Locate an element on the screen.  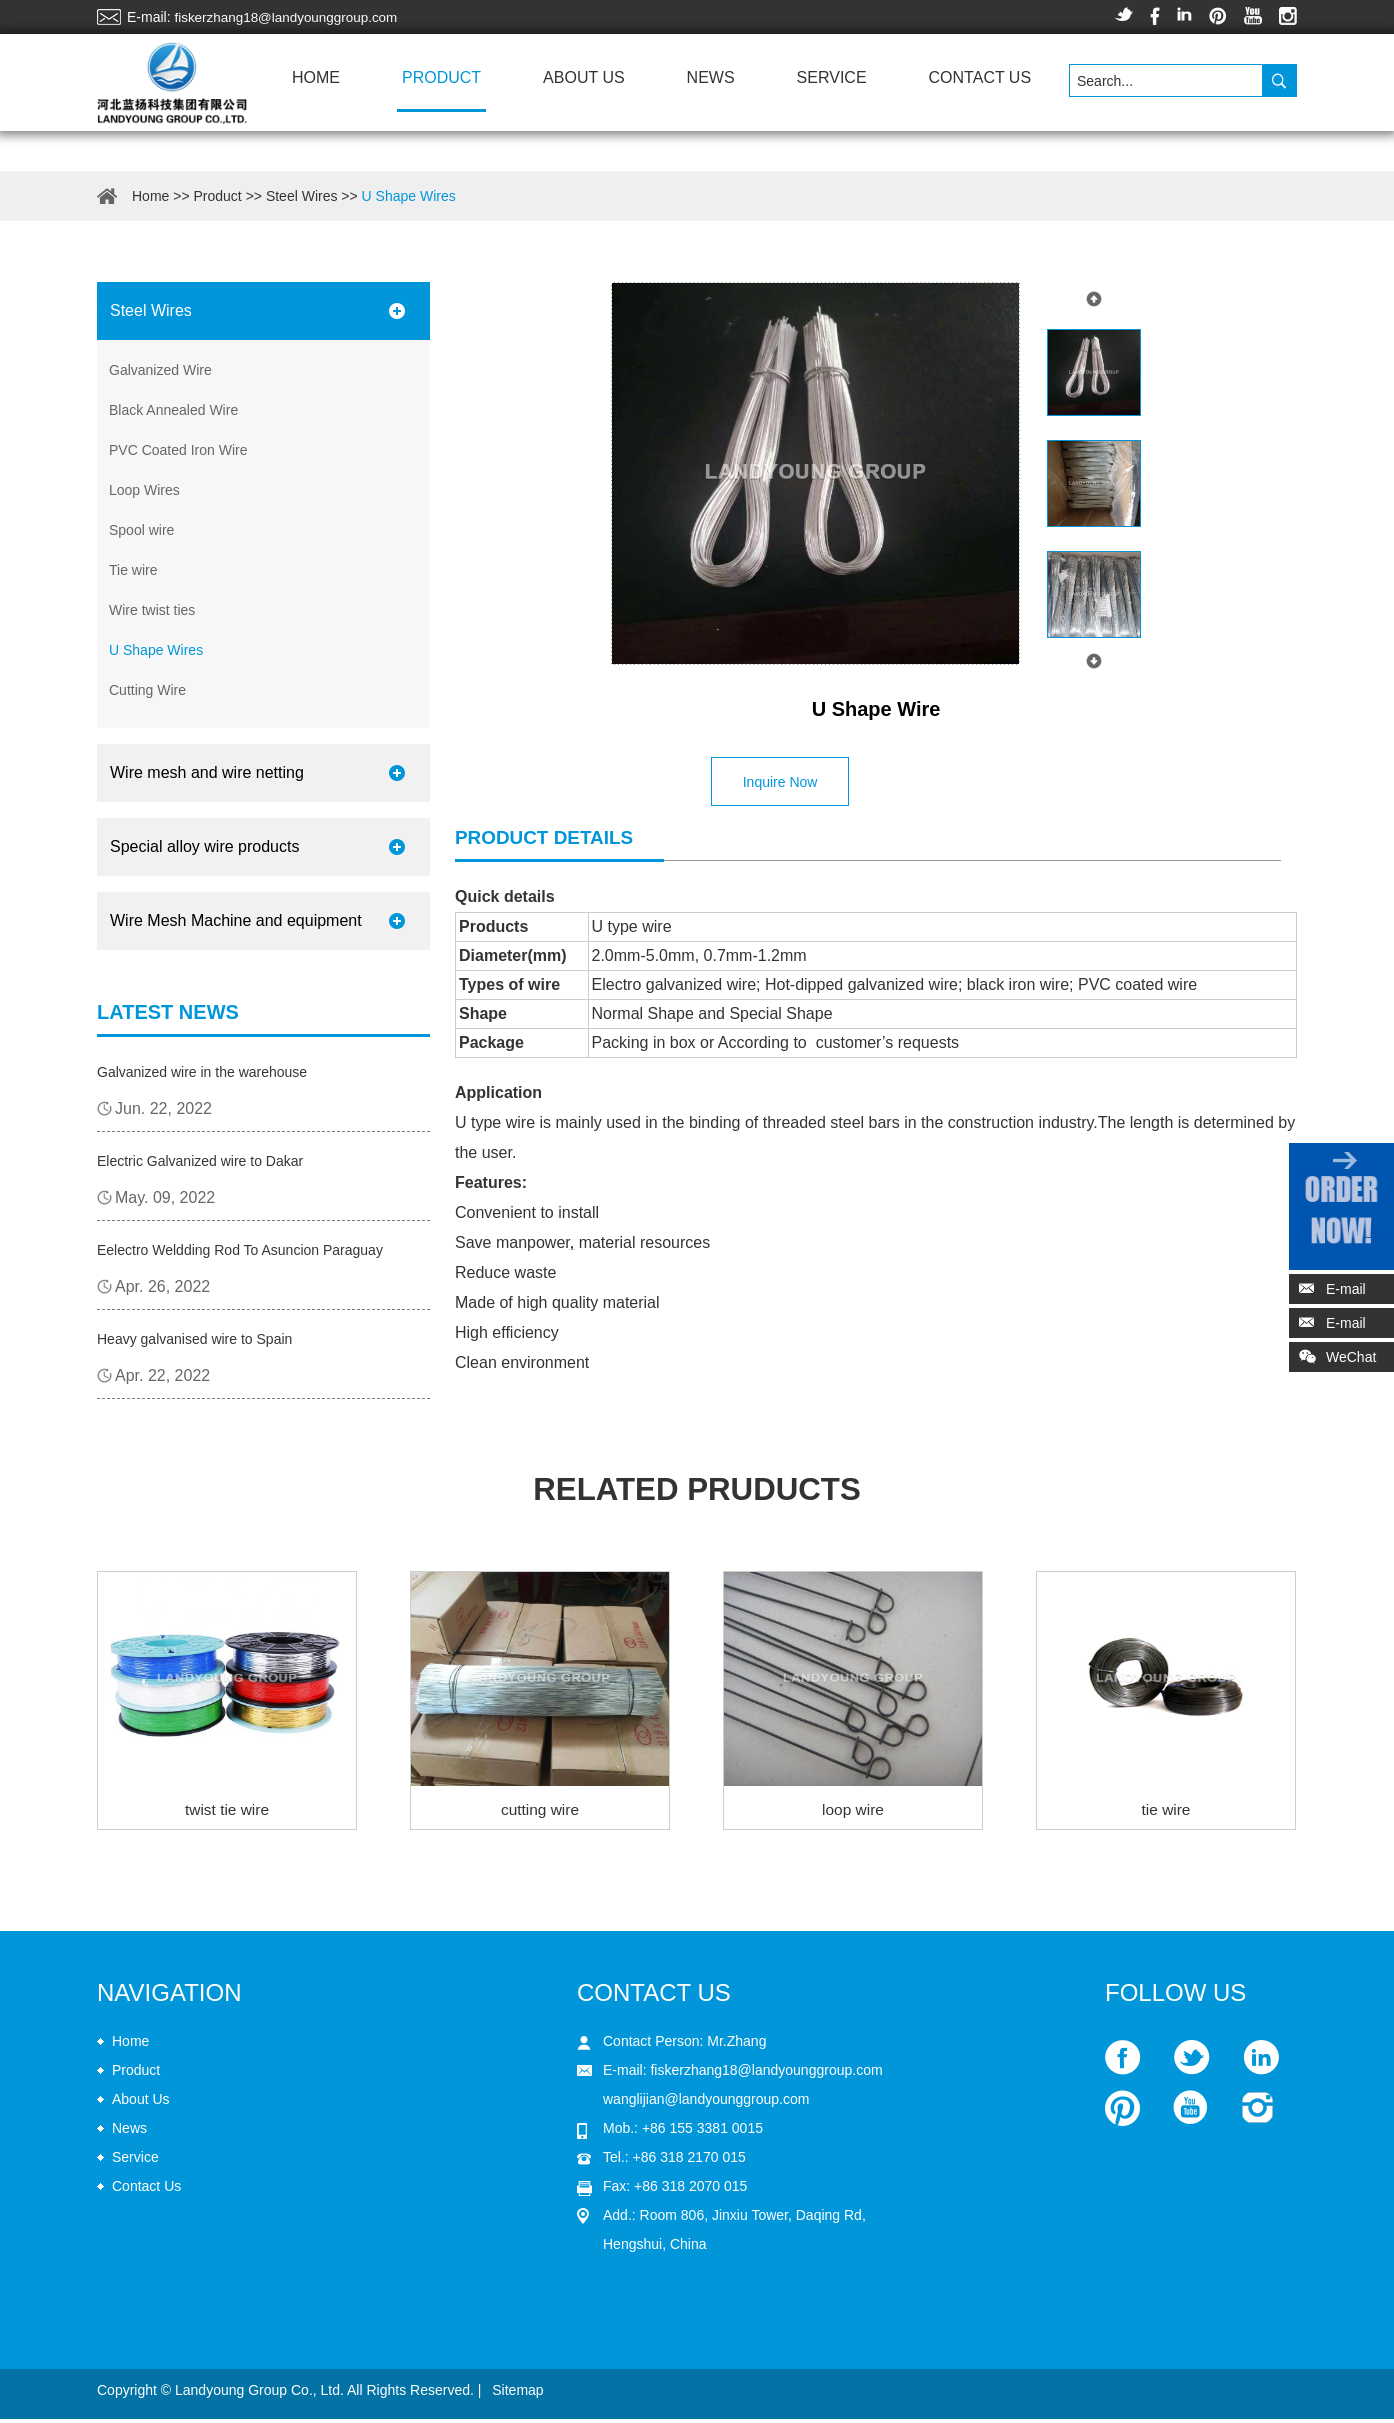
U Shape Wires is located at coordinates (409, 196).